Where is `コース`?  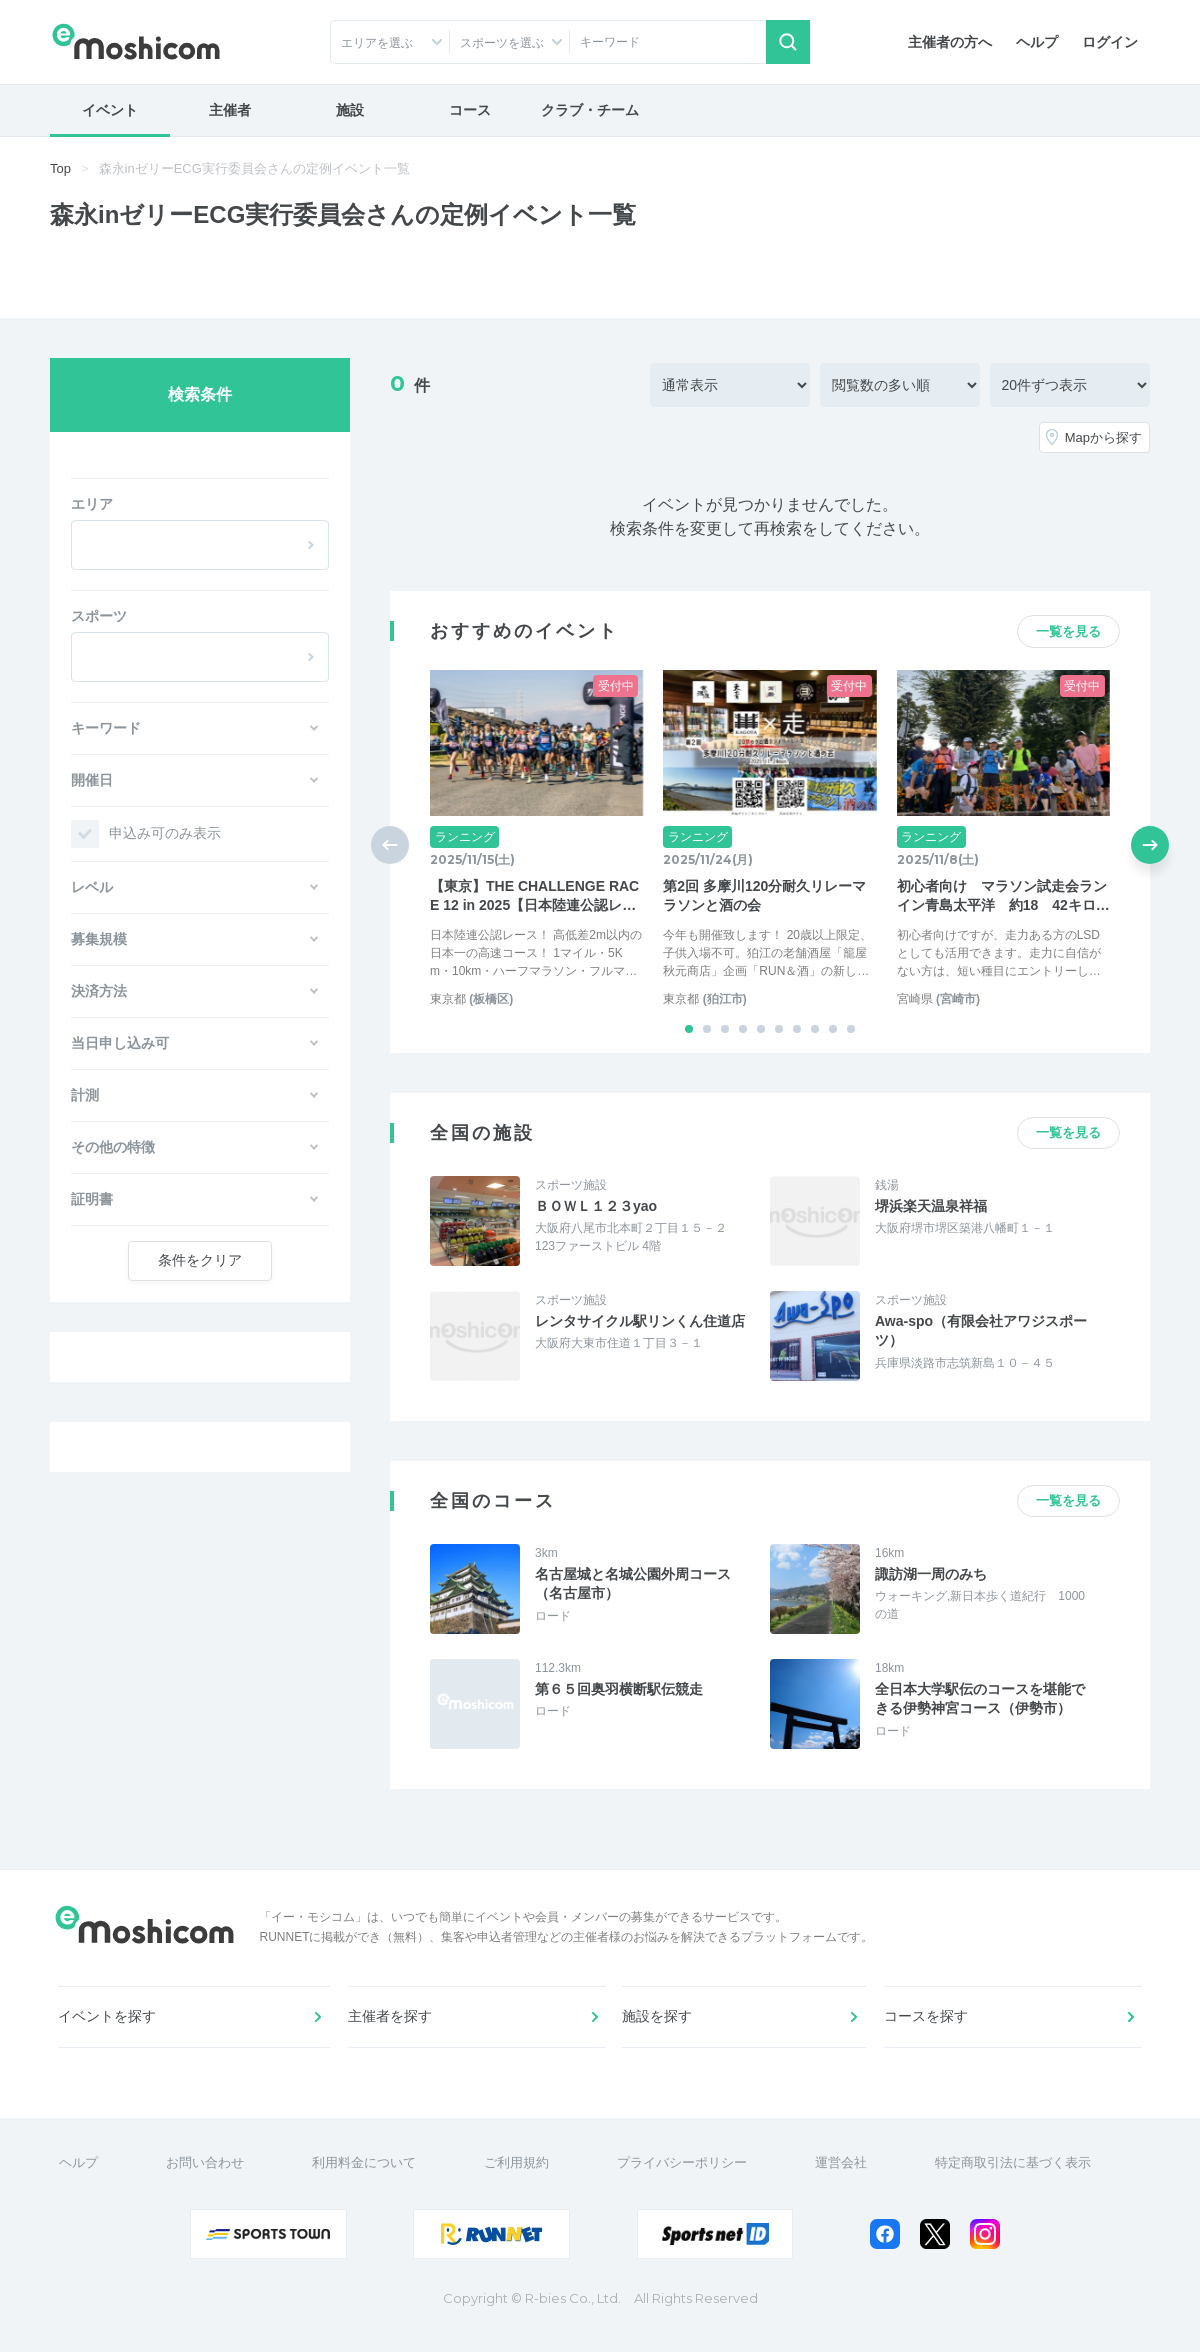
コース is located at coordinates (470, 110).